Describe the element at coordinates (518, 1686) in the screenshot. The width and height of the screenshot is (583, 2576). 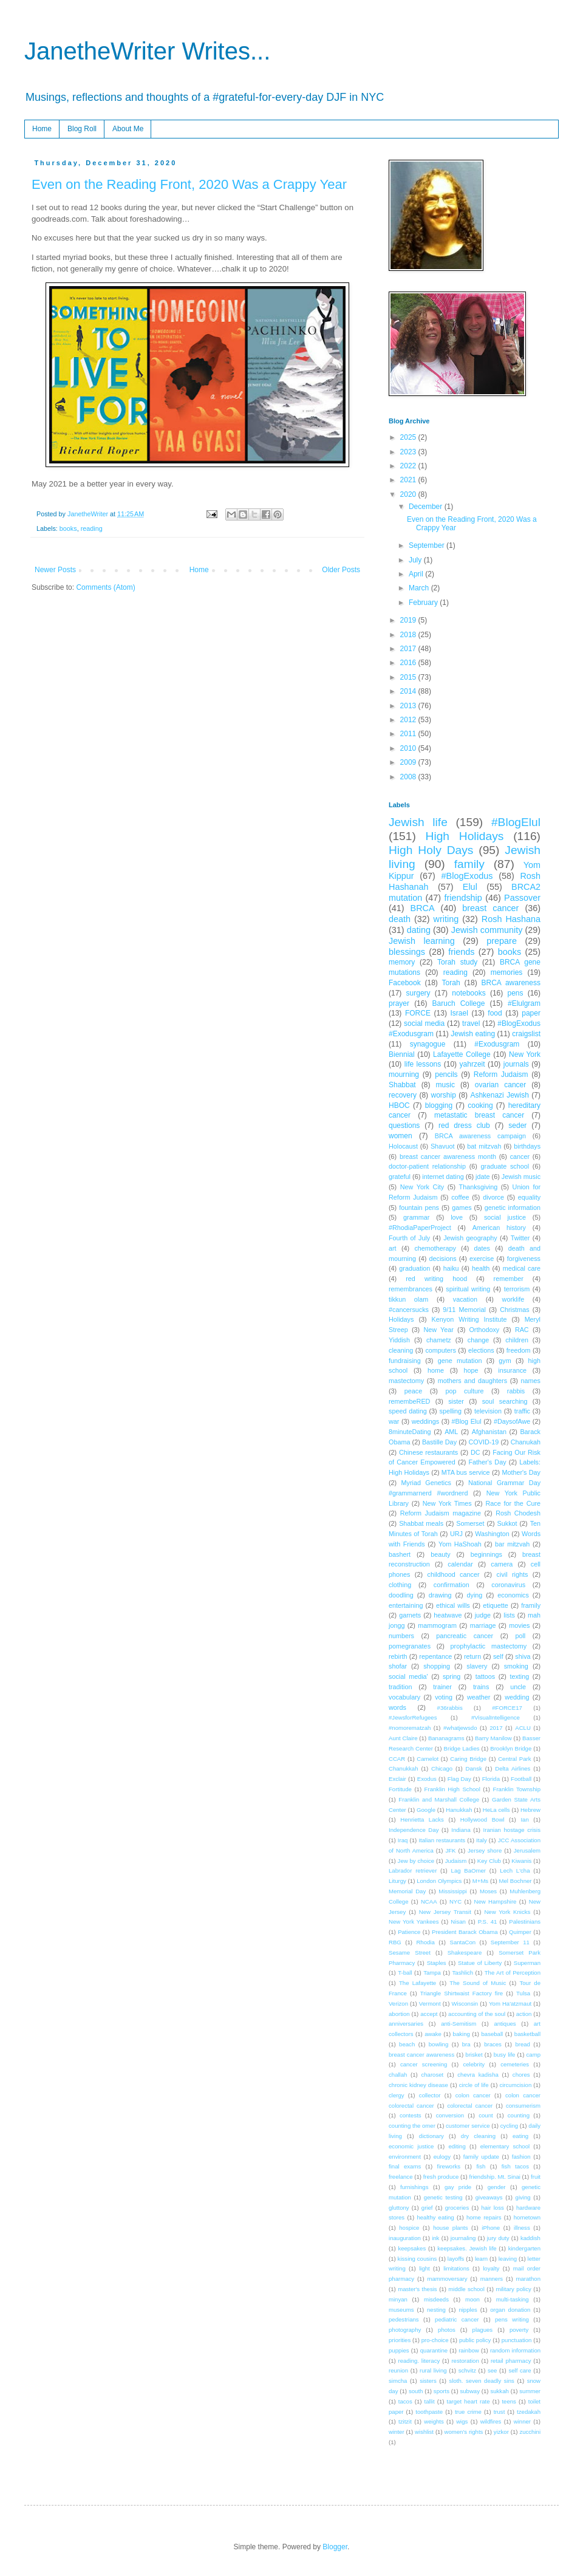
I see `uncle` at that location.